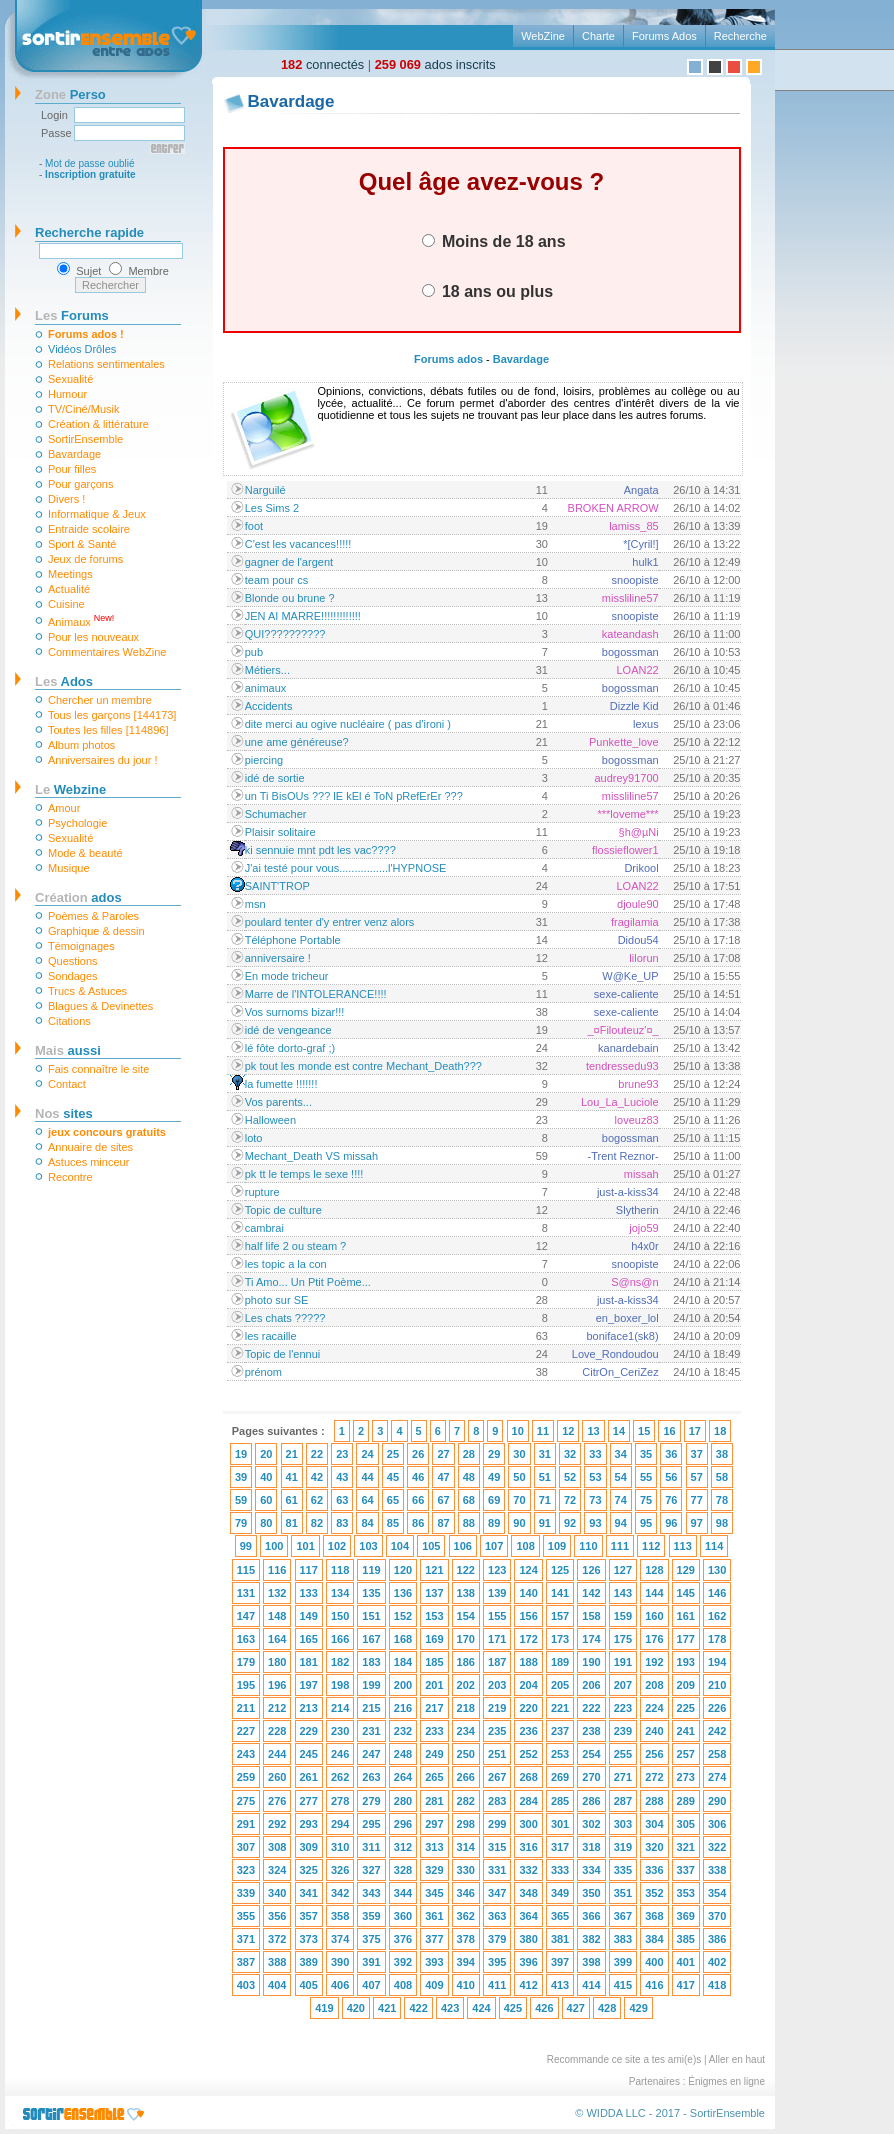 This screenshot has height=2134, width=894. Describe the element at coordinates (292, 1477) in the screenshot. I see `41` at that location.